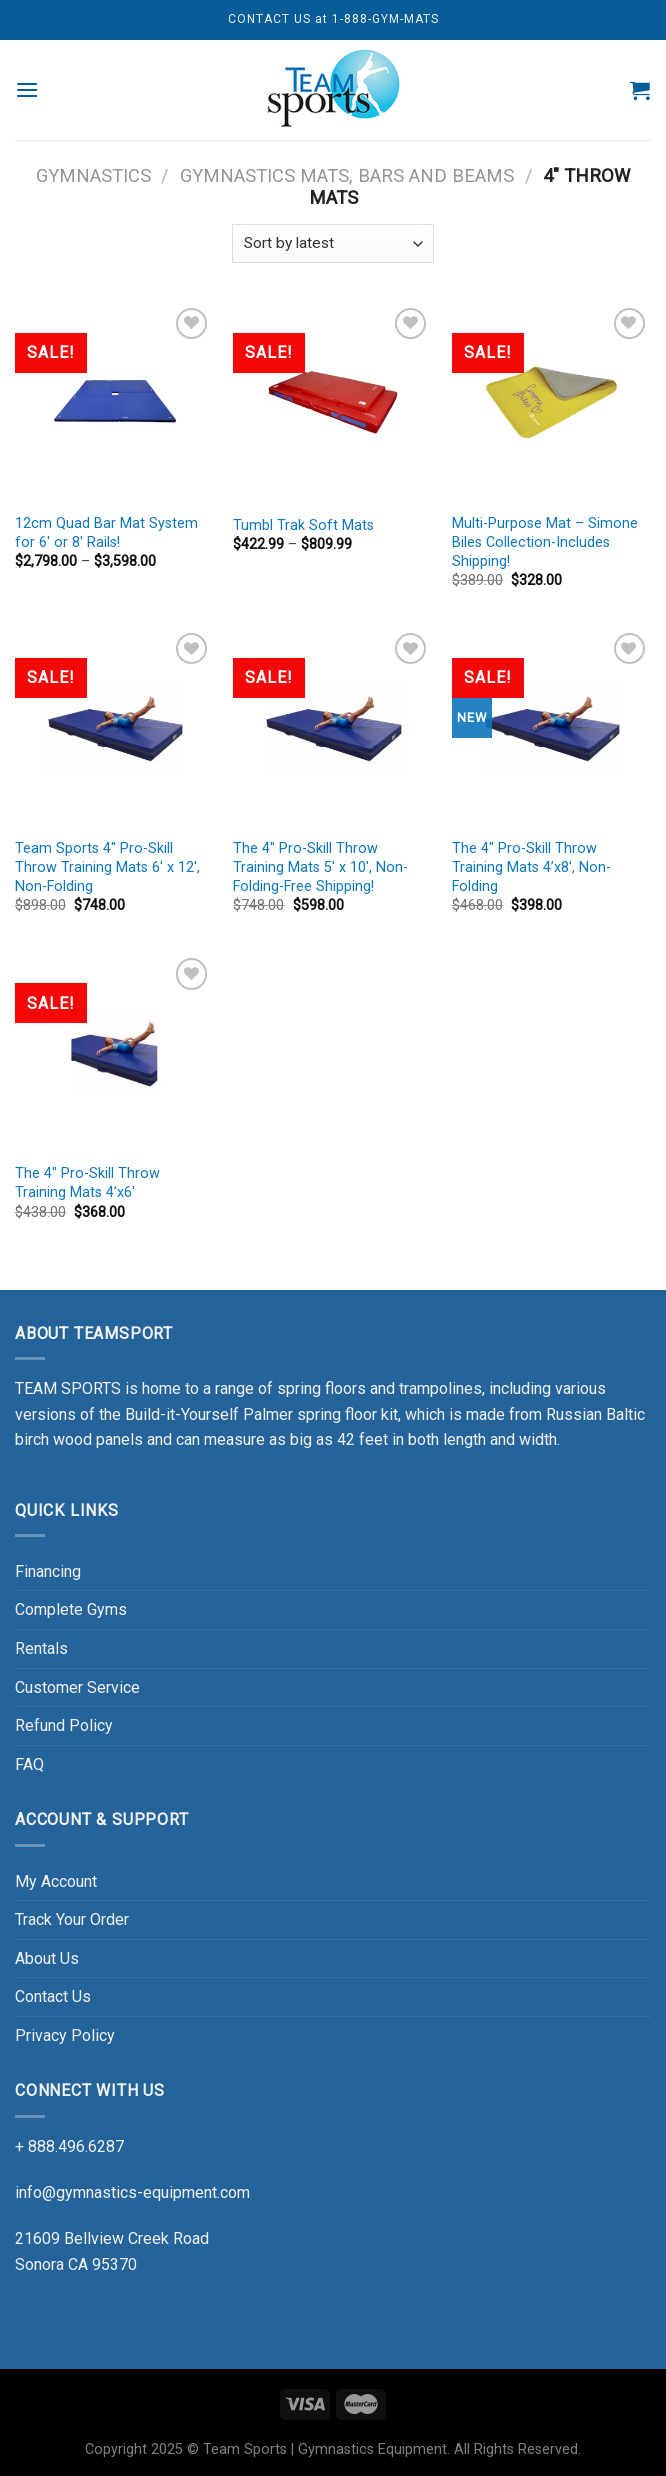 This screenshot has width=666, height=2476. What do you see at coordinates (71, 1609) in the screenshot?
I see `Complete Gyms` at bounding box center [71, 1609].